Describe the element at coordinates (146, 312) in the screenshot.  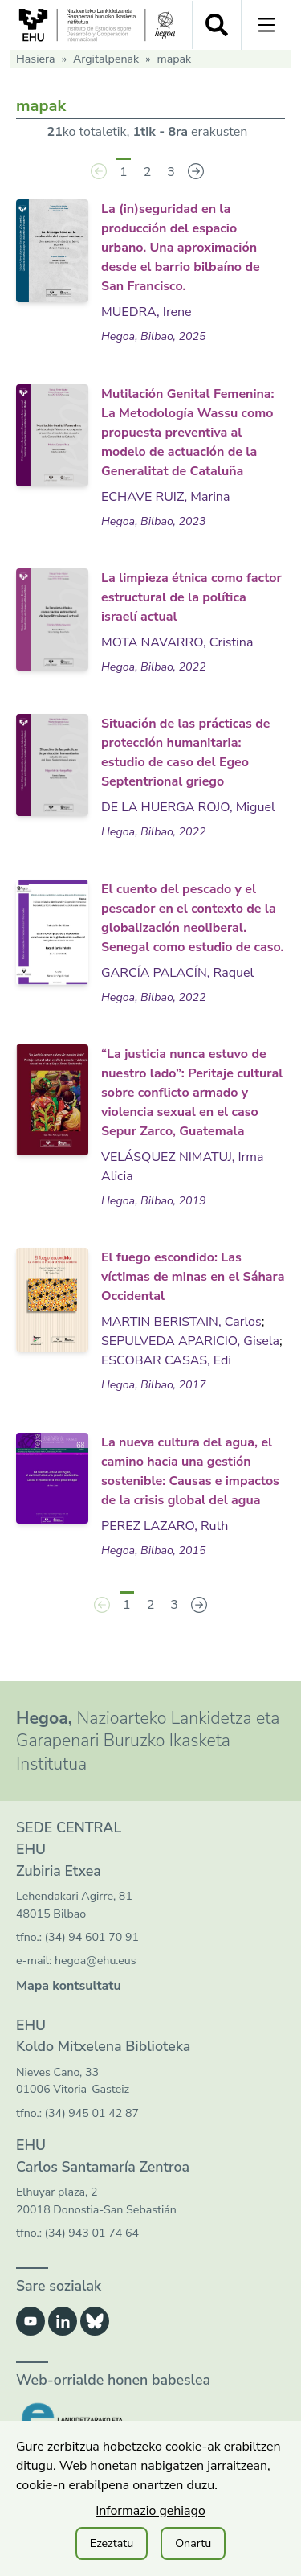
I see `MUEDRA, Irene` at that location.